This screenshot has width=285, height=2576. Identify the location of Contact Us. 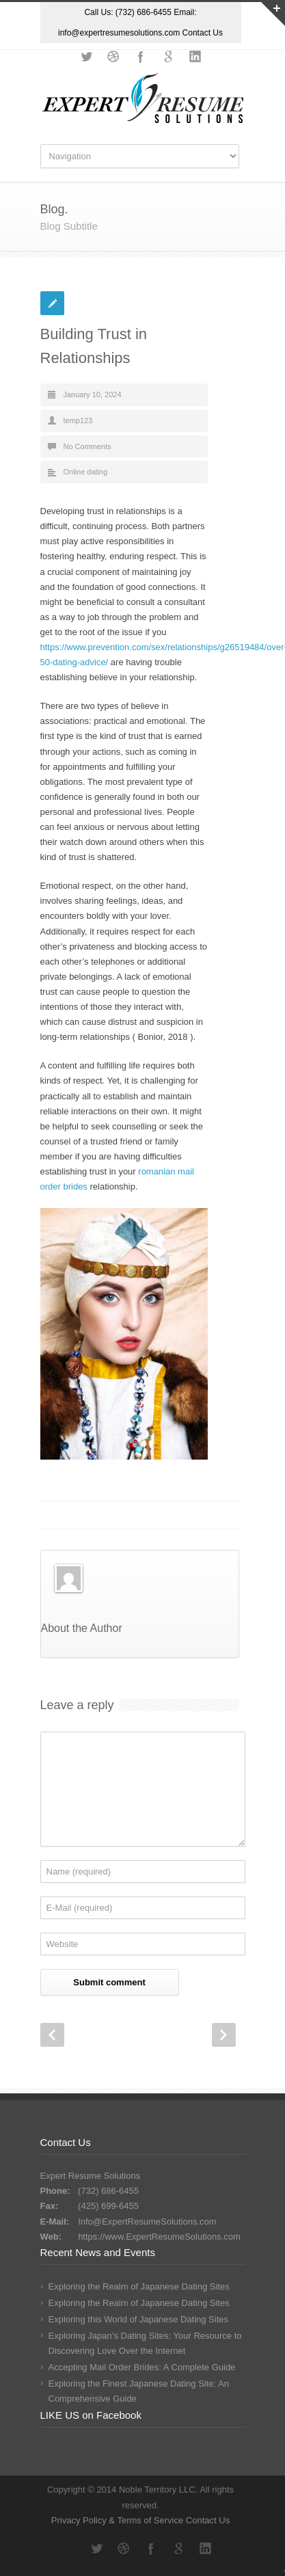
(202, 33).